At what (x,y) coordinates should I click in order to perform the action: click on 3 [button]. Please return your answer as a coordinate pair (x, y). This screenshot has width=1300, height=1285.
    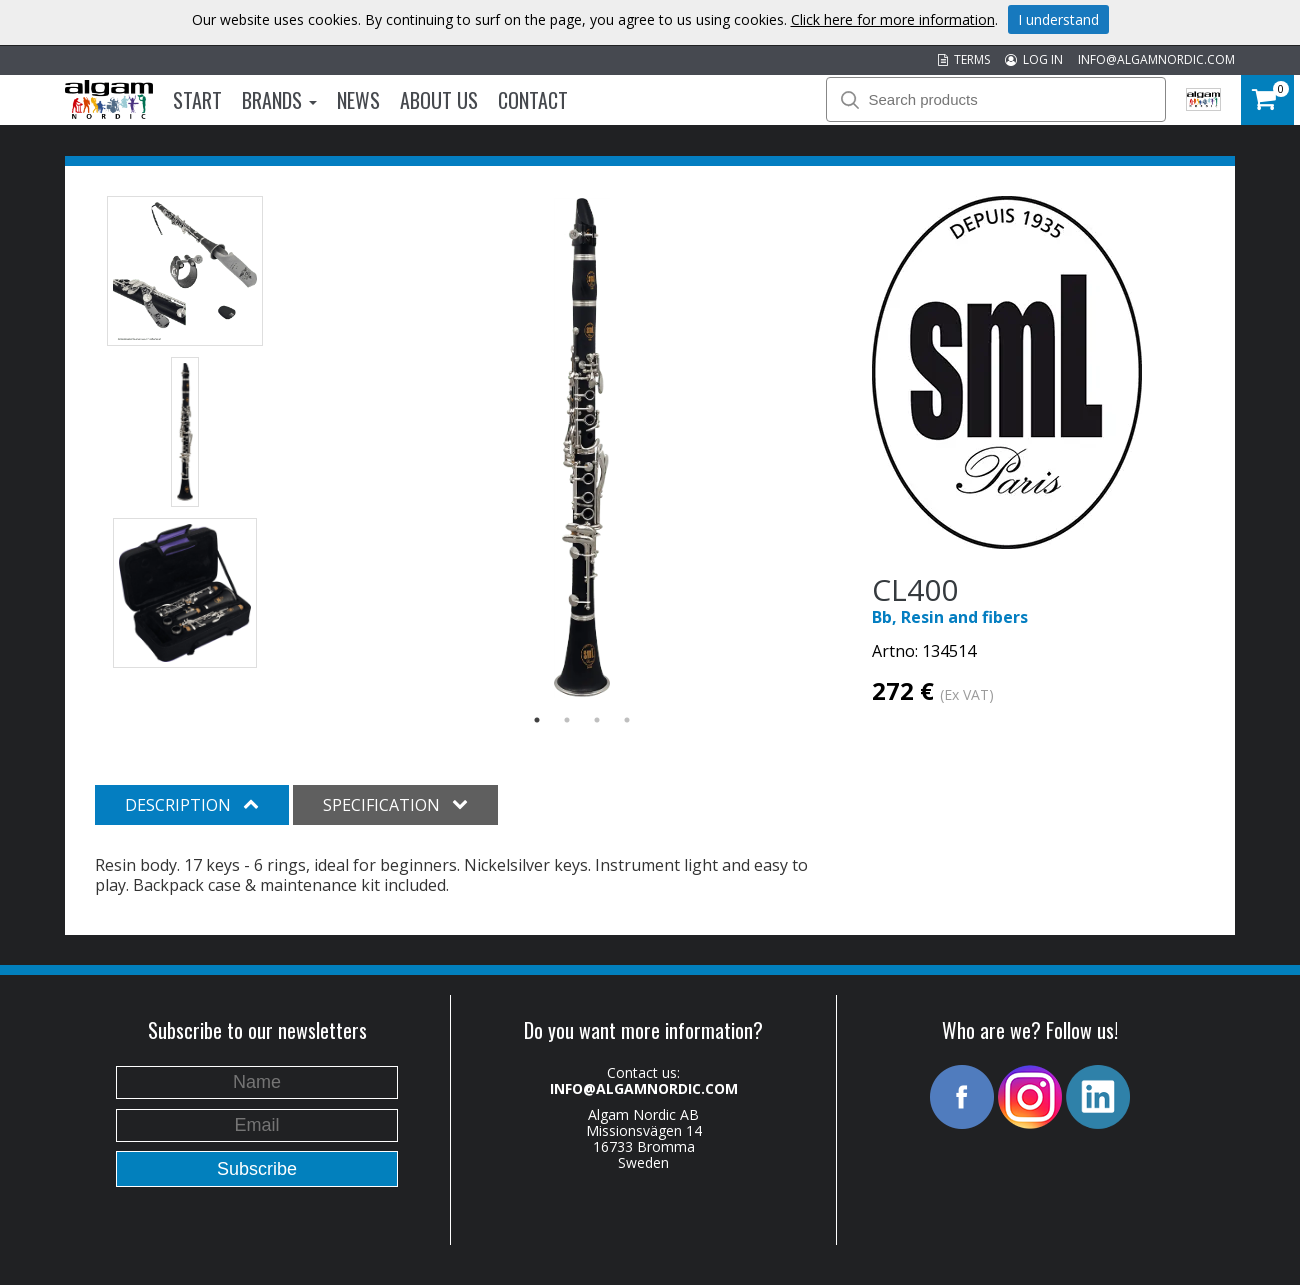
    Looking at the image, I should click on (597, 720).